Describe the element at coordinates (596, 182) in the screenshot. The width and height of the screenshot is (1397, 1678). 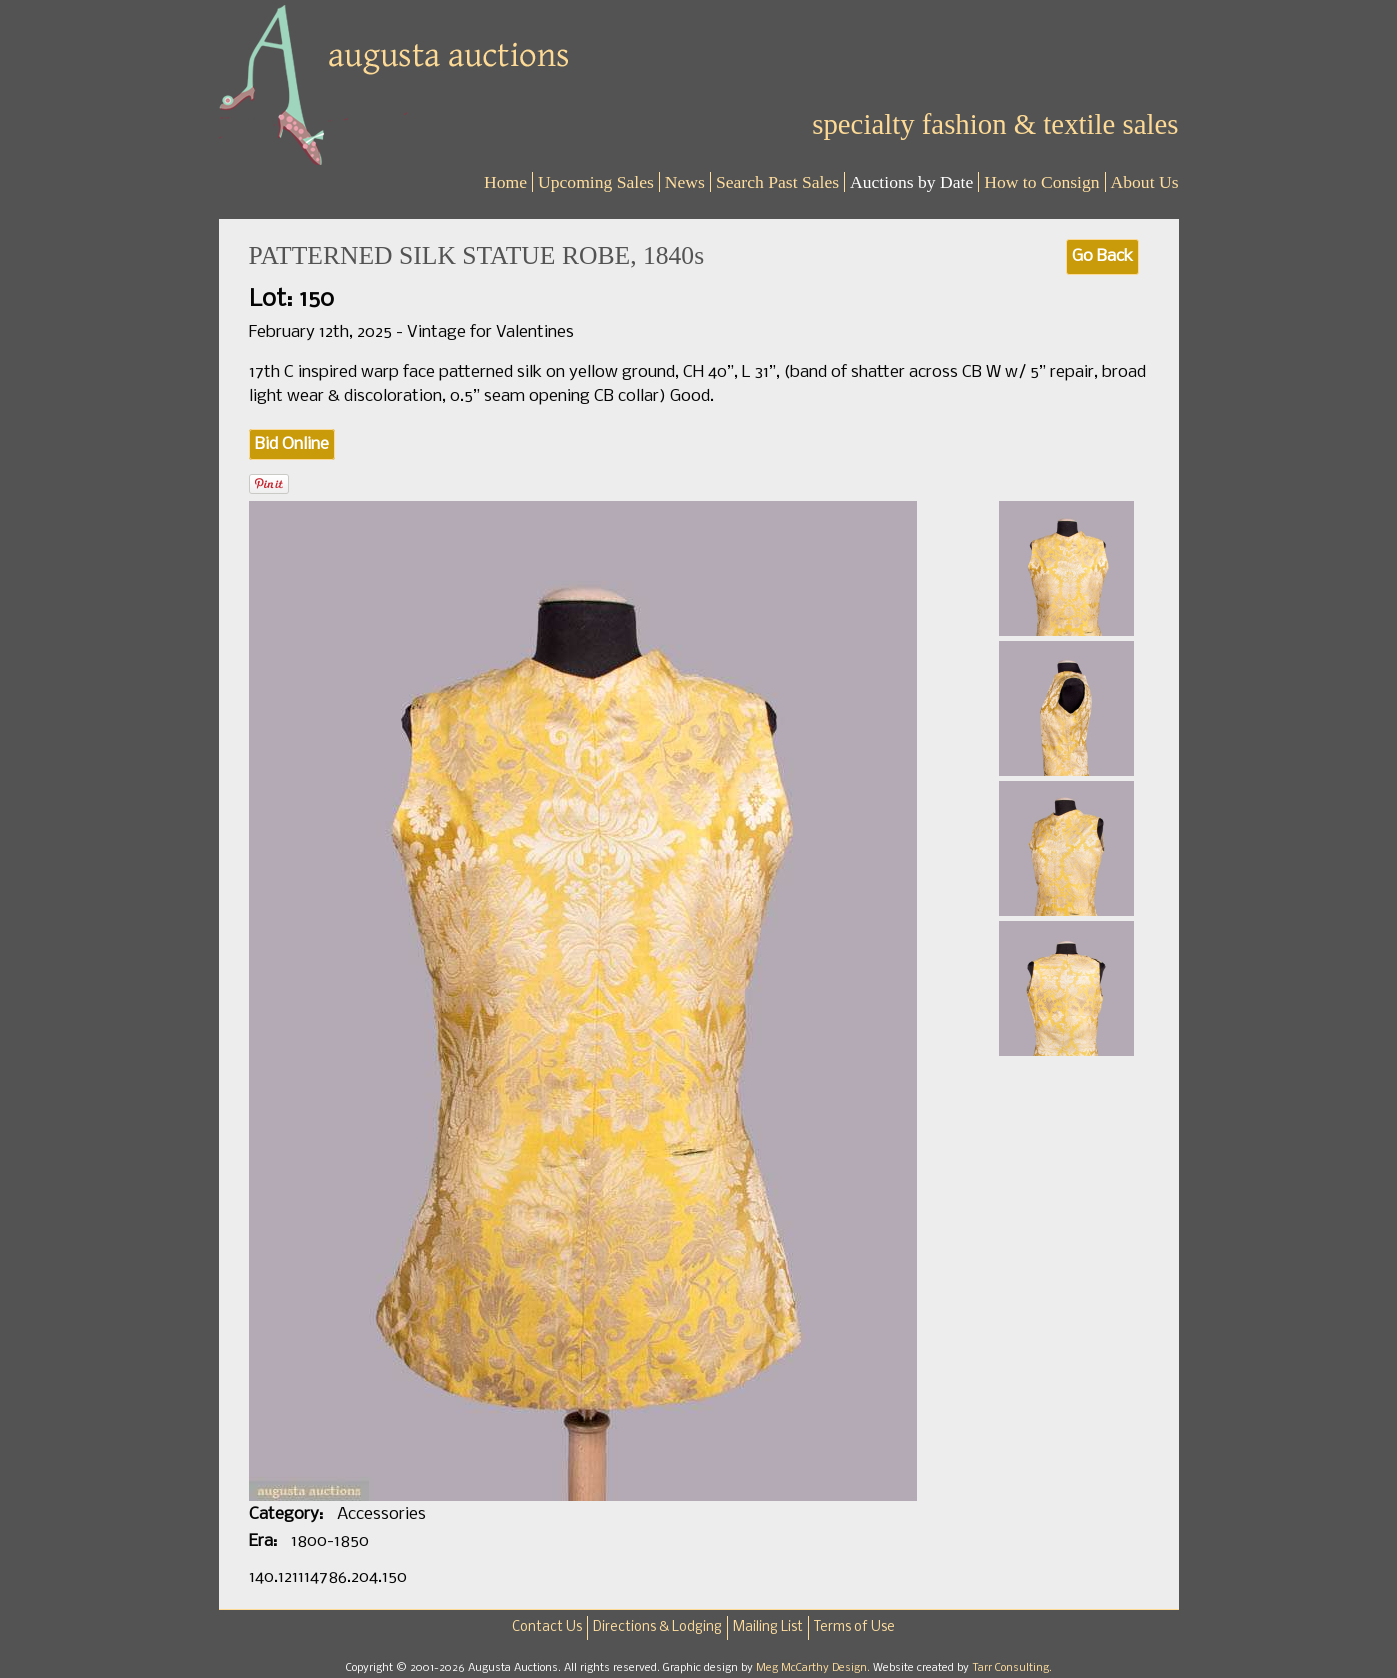
I see `Upcoming Sales` at that location.